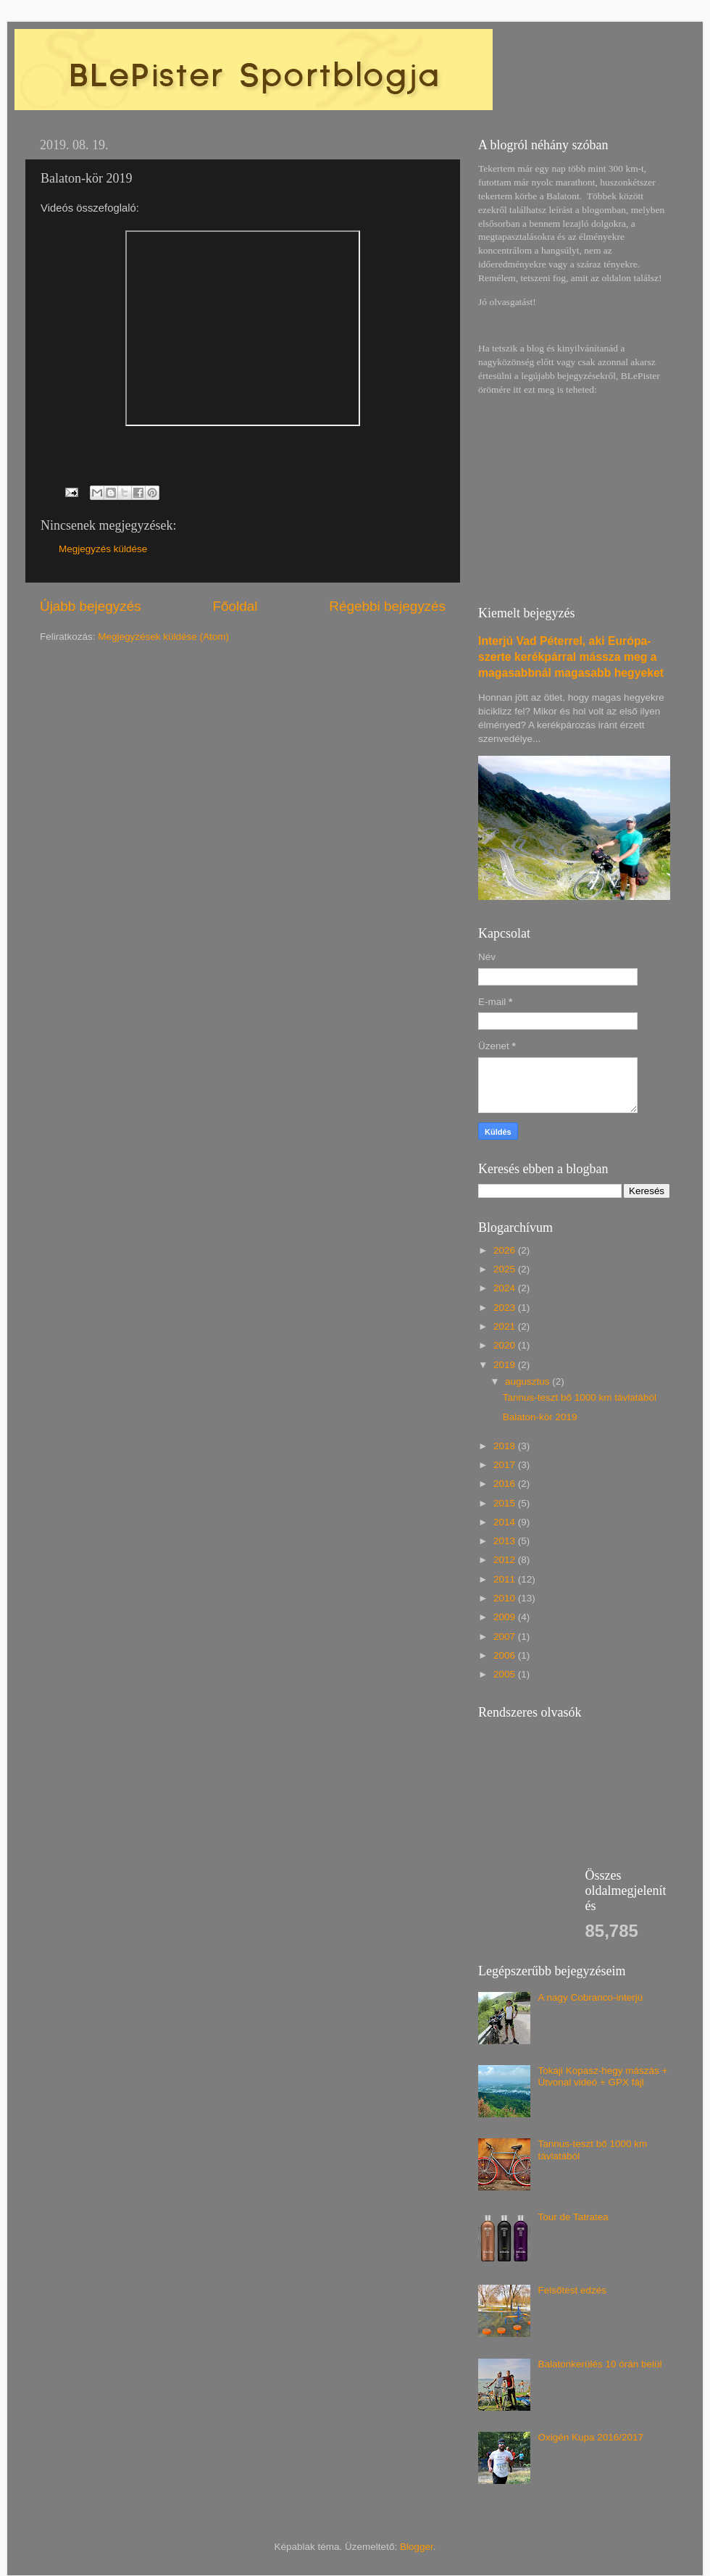 The height and width of the screenshot is (2576, 710). What do you see at coordinates (505, 1598) in the screenshot?
I see `2010` at bounding box center [505, 1598].